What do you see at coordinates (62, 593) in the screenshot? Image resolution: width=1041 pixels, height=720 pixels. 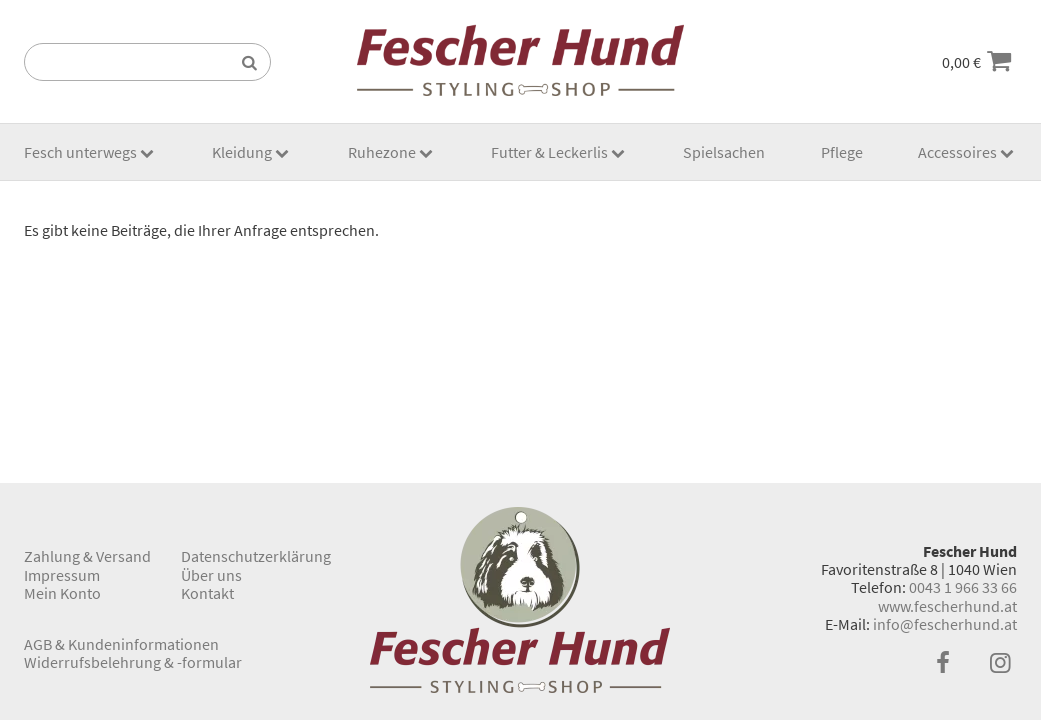 I see `Mein Konto` at bounding box center [62, 593].